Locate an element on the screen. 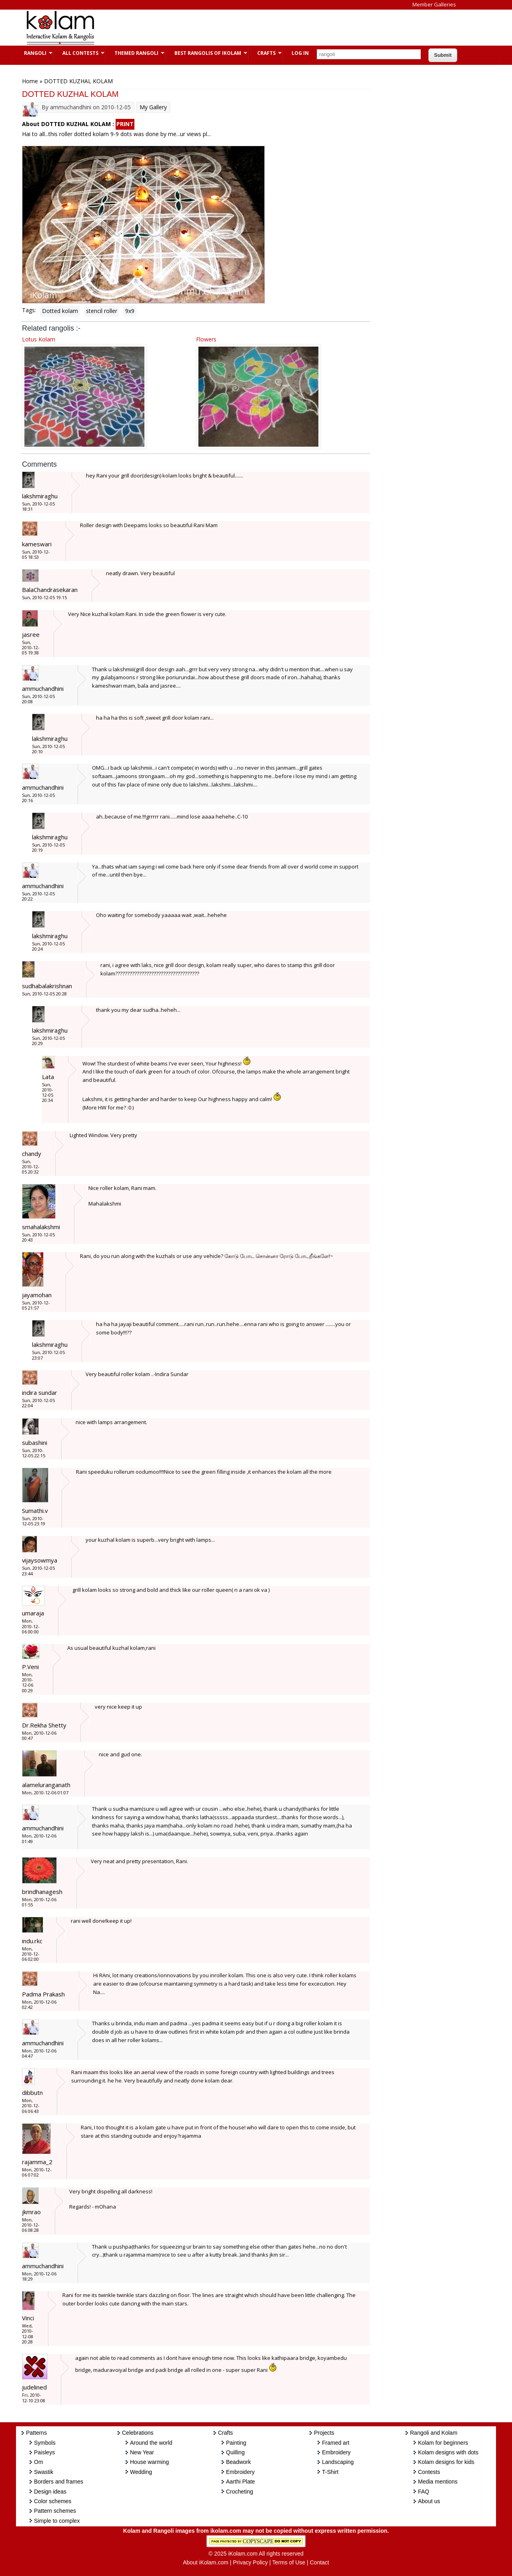 This screenshot has height=2576, width=512. Contests is located at coordinates (429, 2472).